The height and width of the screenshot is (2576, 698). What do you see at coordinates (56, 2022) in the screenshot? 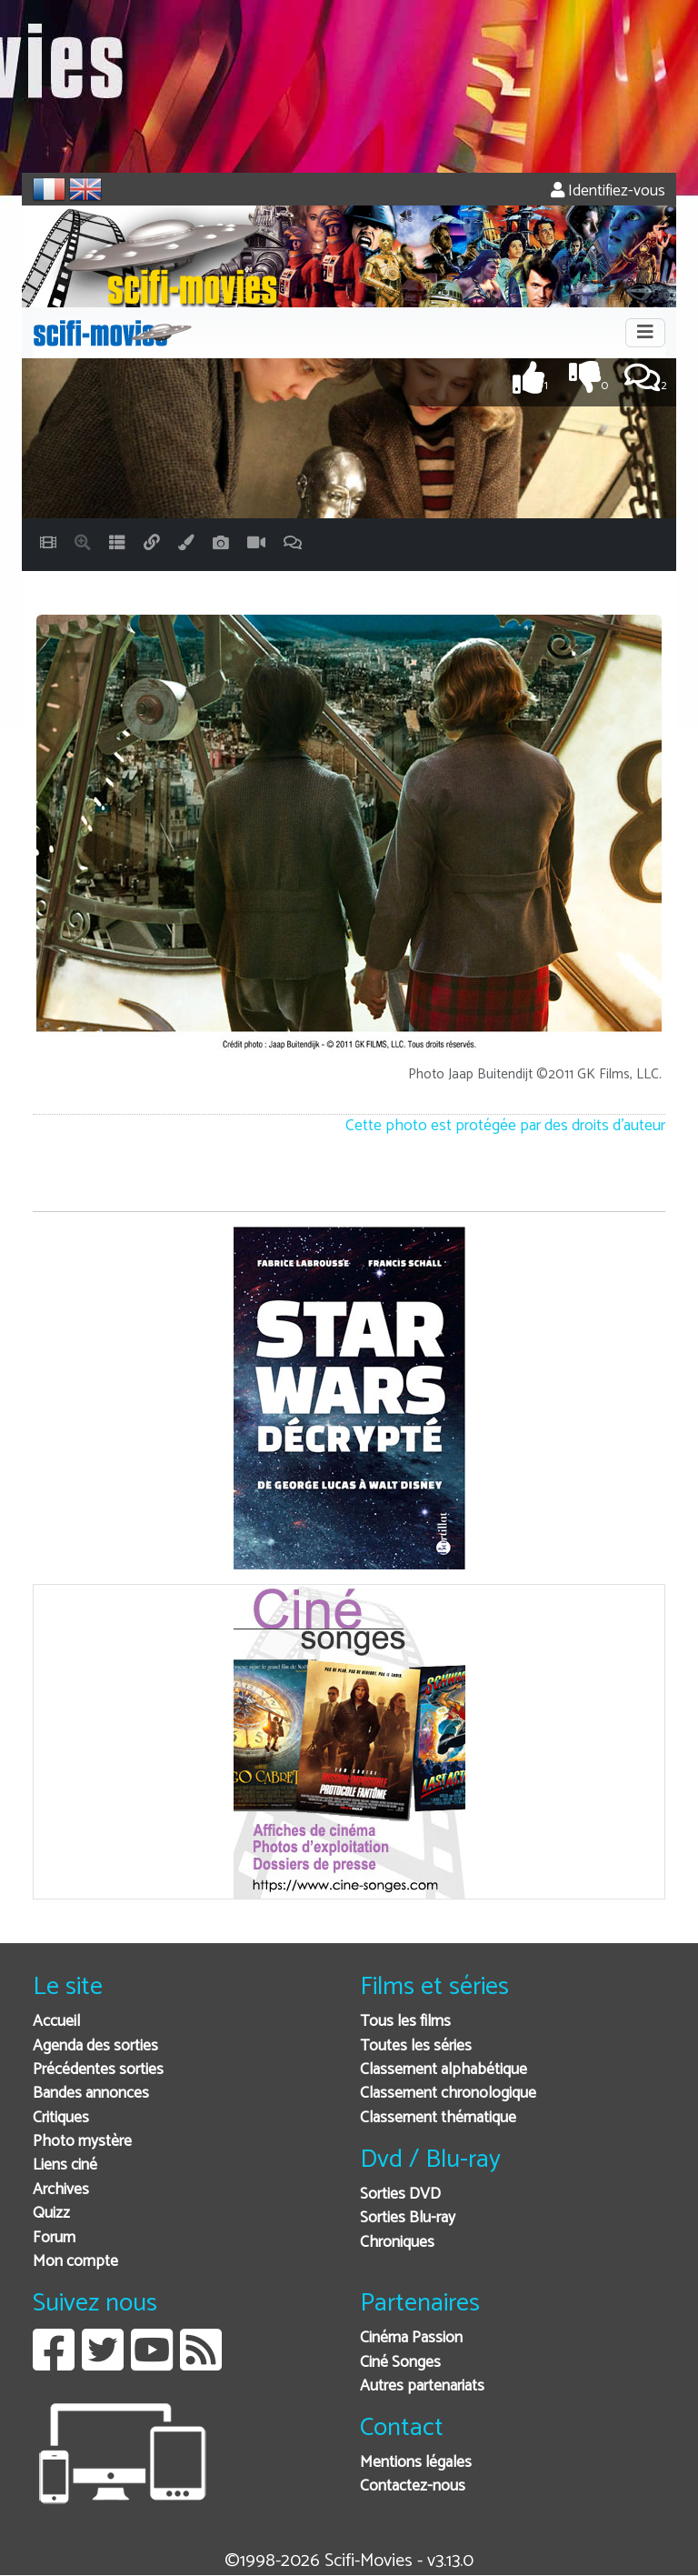
I see `Accueil` at bounding box center [56, 2022].